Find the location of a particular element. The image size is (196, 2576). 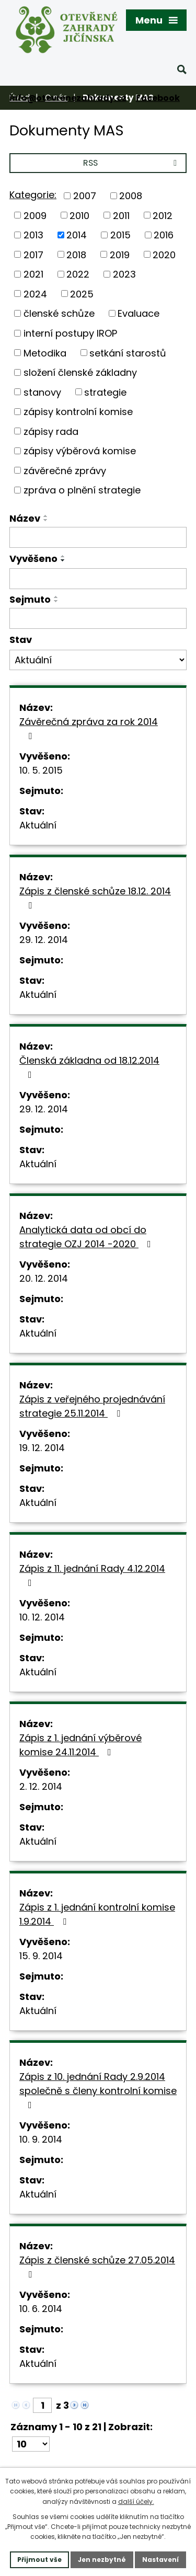

2019 is located at coordinates (120, 254).